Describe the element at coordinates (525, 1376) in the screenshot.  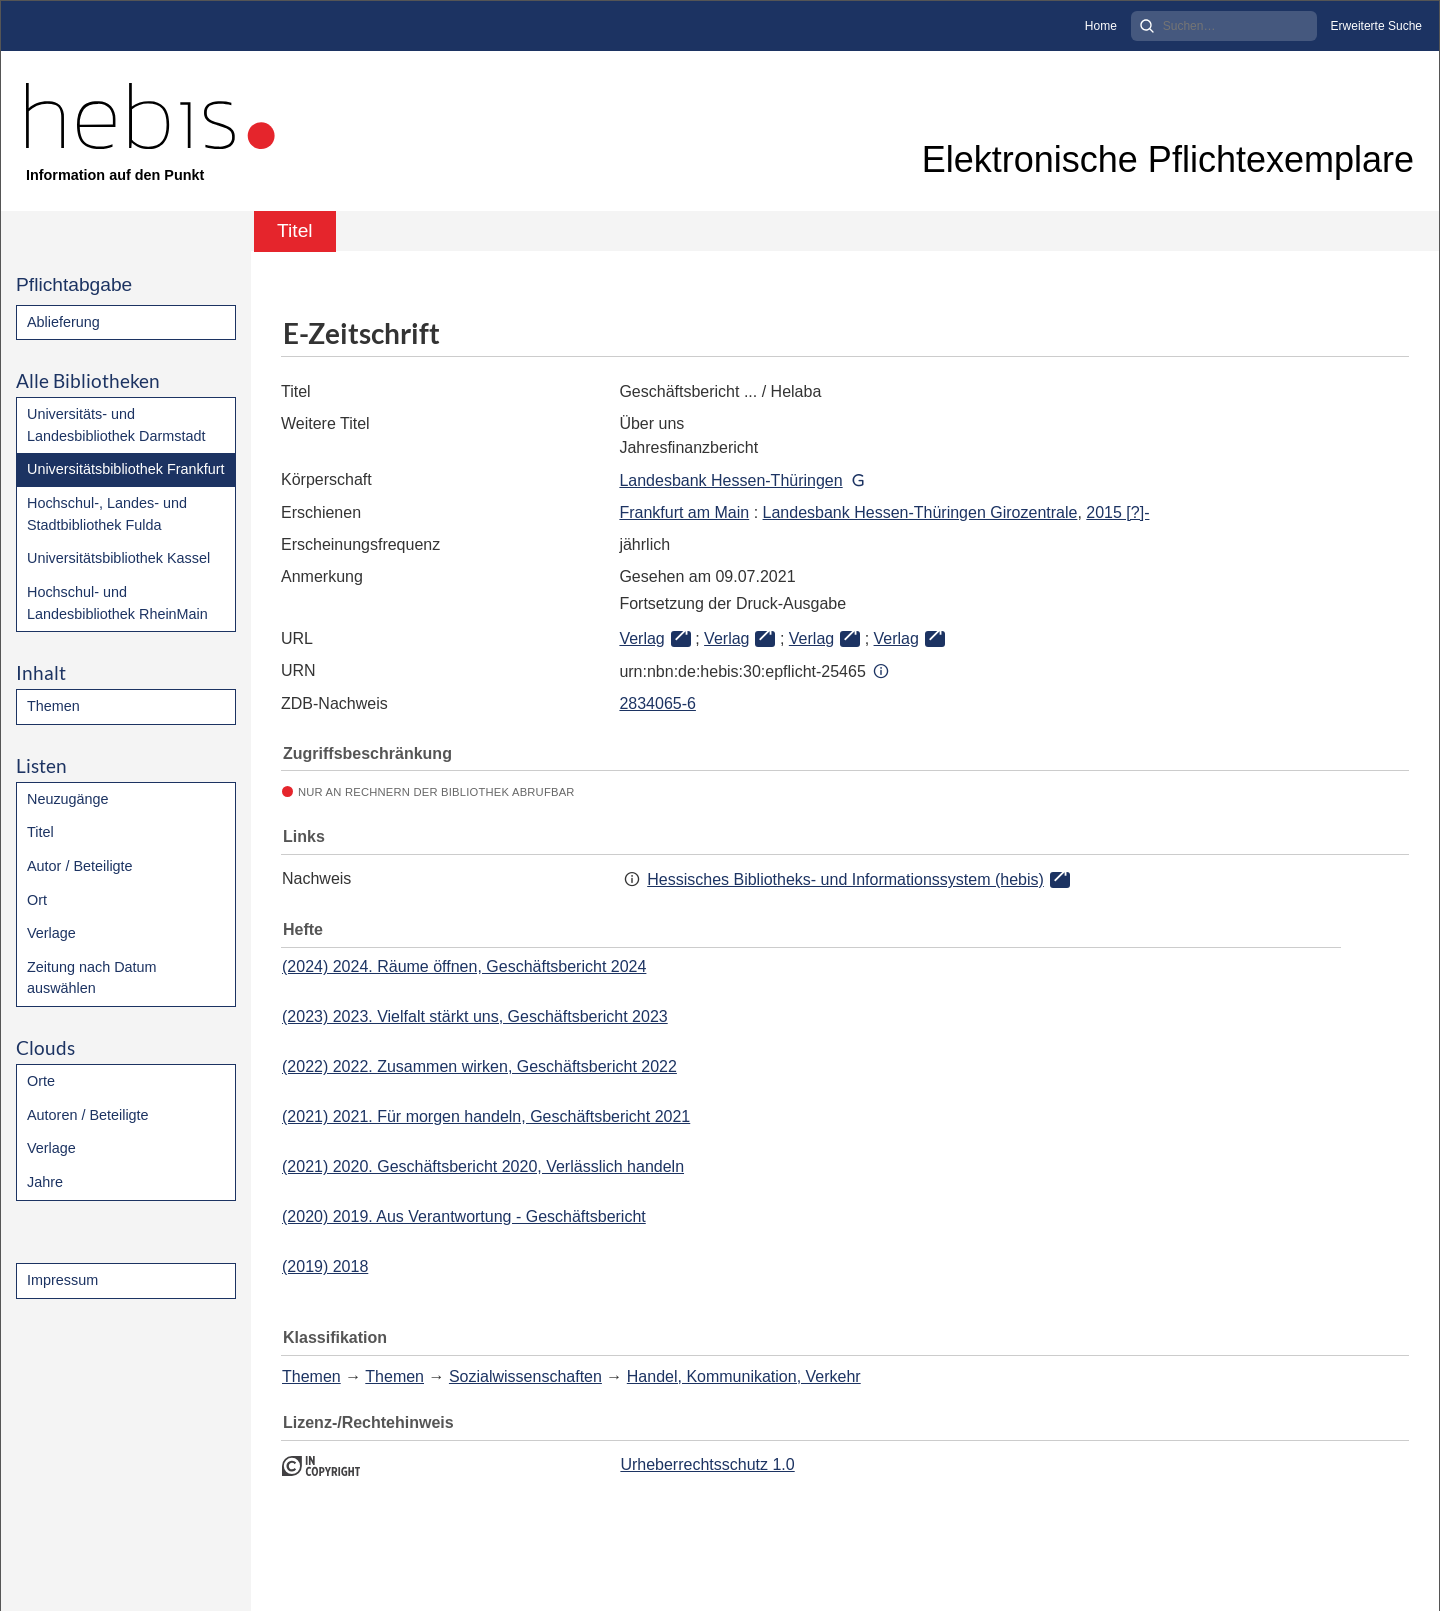
I see `Sozialwissenschaften` at that location.